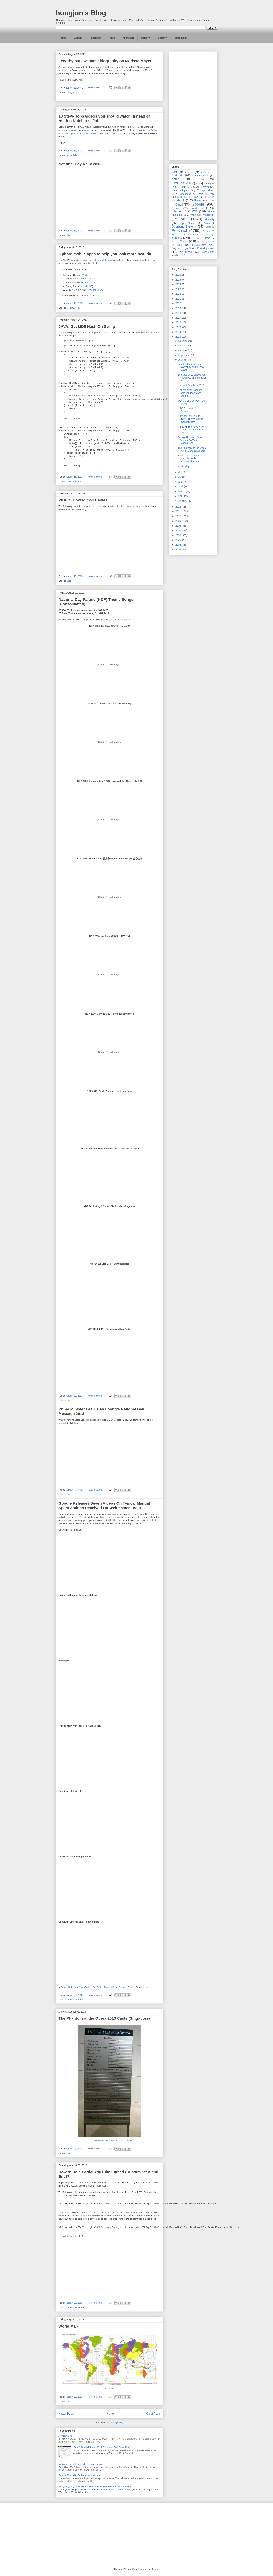 This screenshot has width=273, height=2576. What do you see at coordinates (180, 215) in the screenshot?
I see `Linux` at bounding box center [180, 215].